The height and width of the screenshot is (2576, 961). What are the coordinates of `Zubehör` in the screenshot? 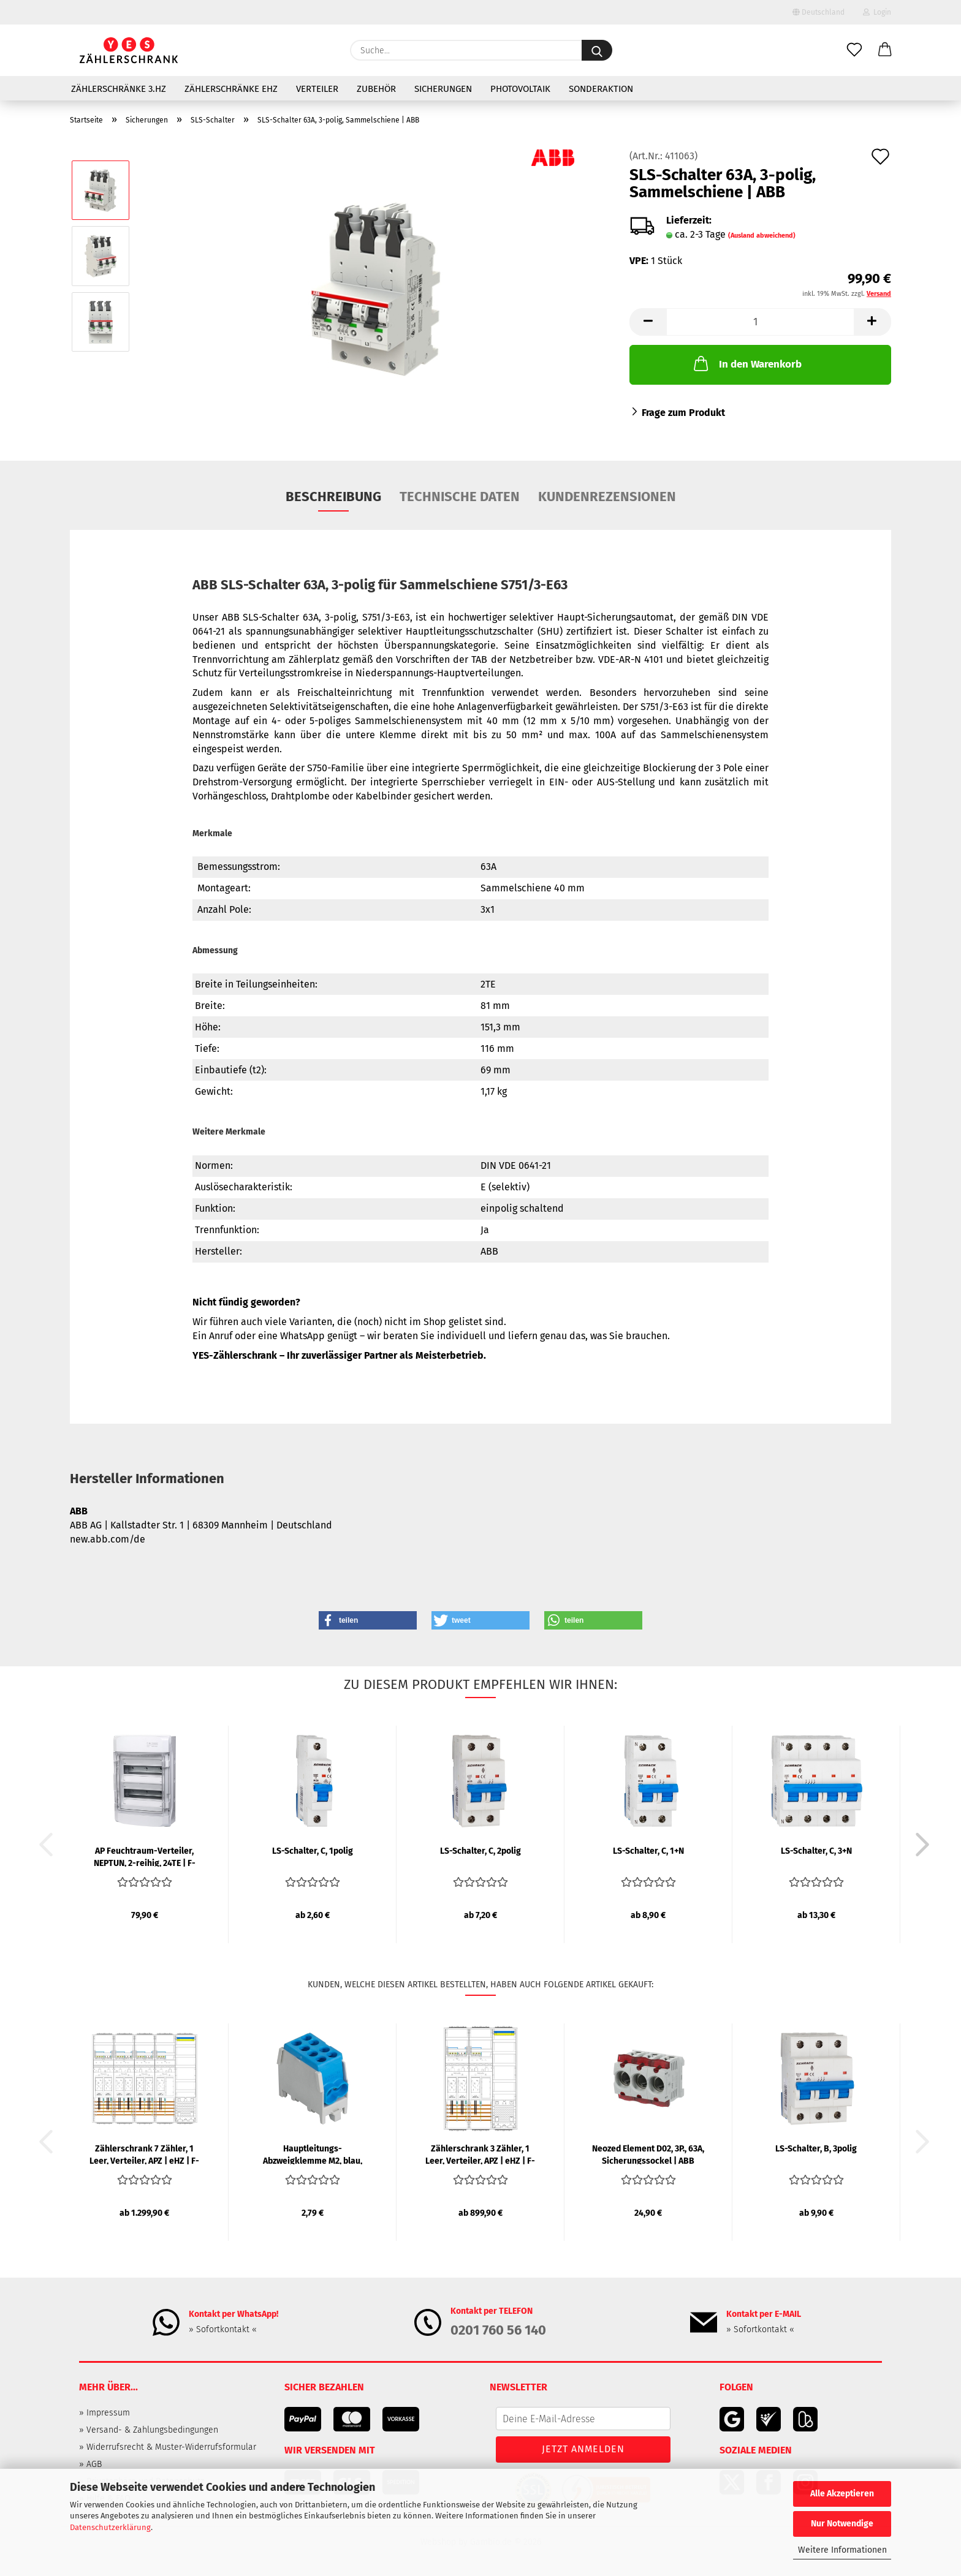 It's located at (376, 88).